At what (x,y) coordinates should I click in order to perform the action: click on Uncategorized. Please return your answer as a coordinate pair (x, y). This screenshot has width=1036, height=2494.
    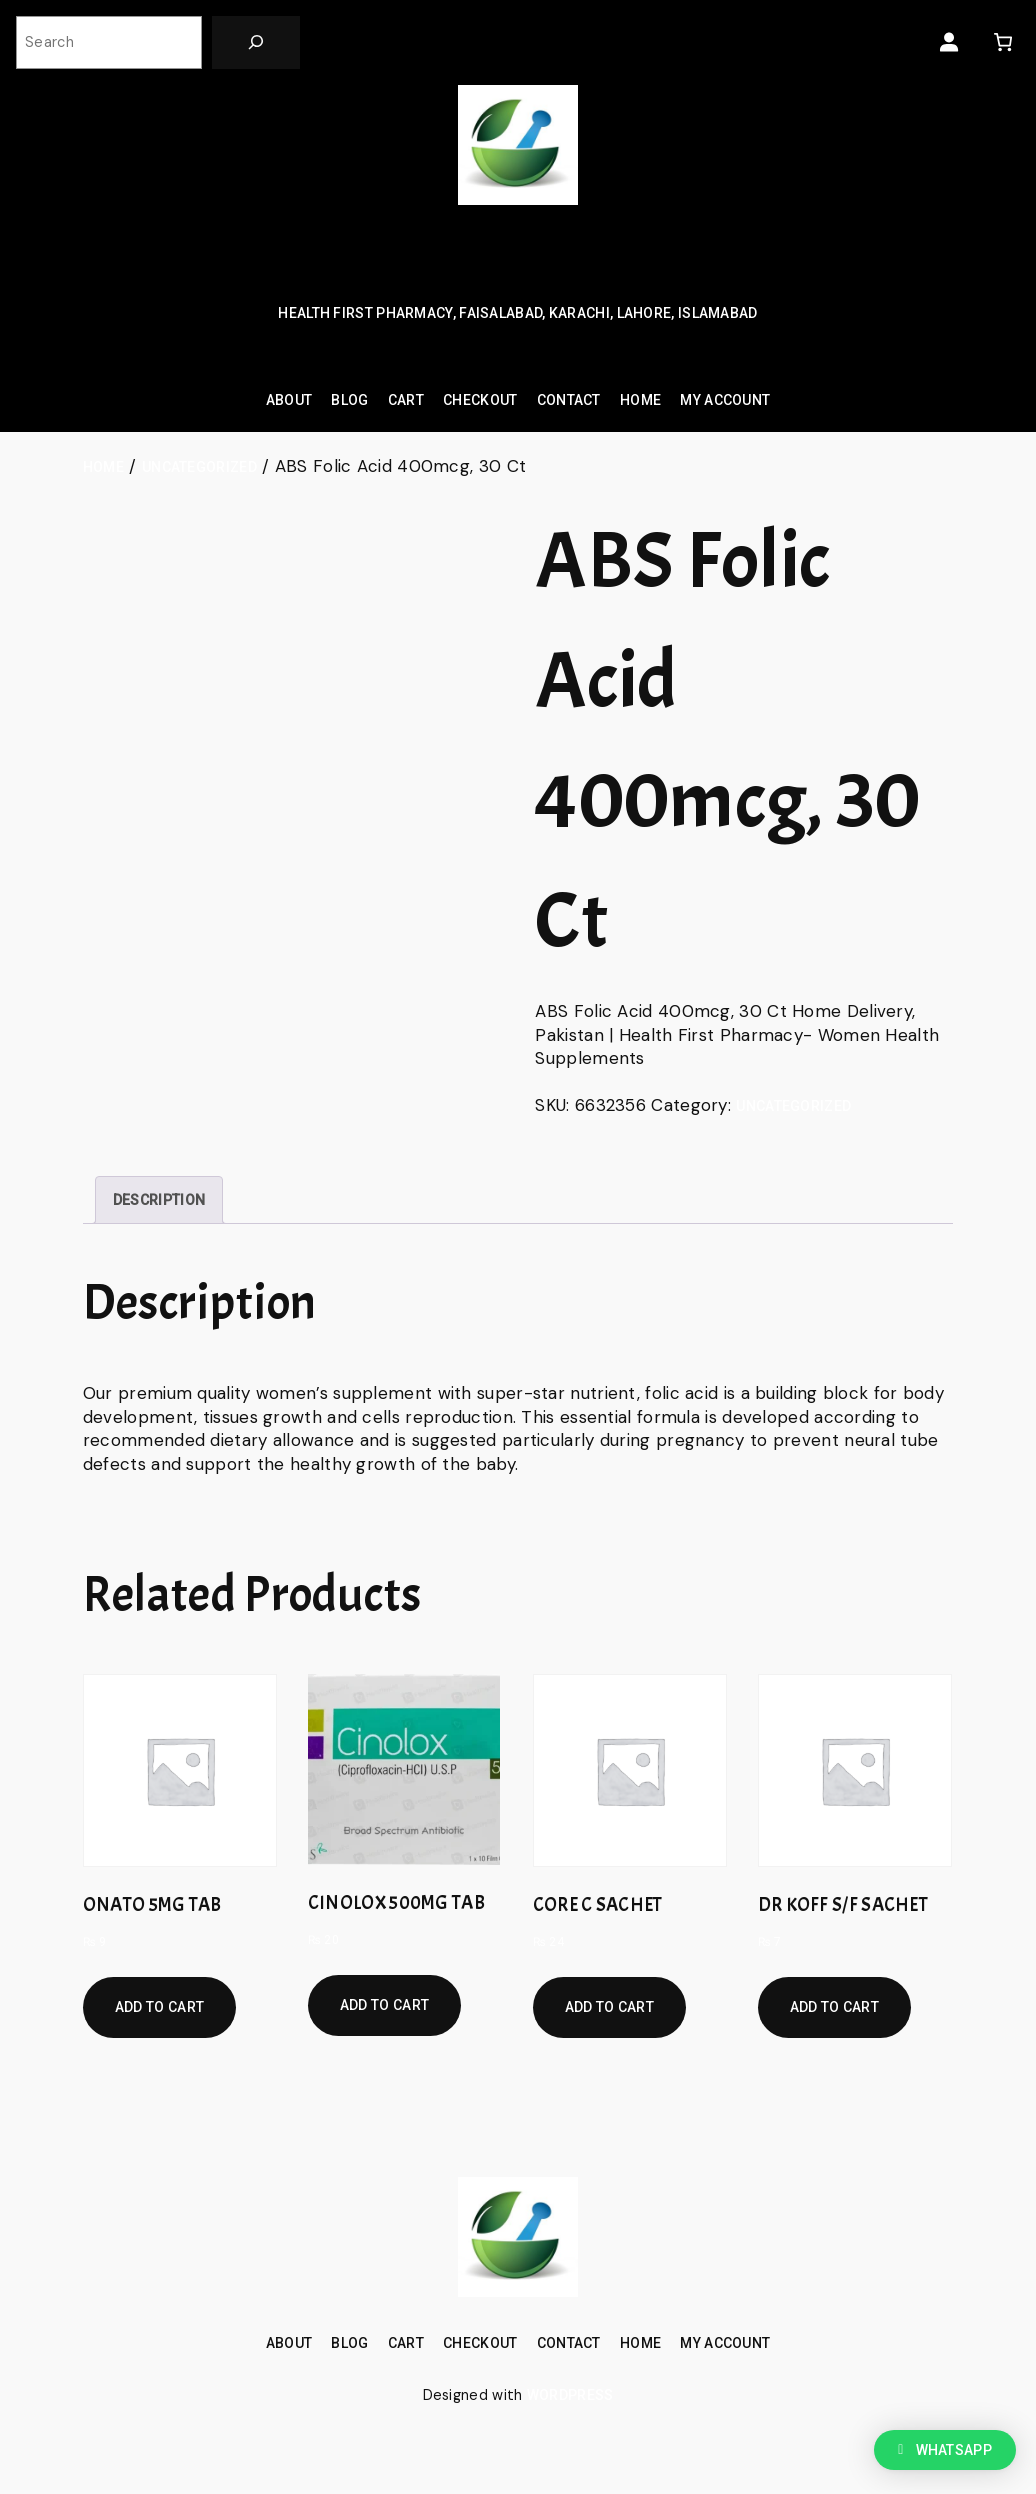
    Looking at the image, I should click on (199, 467).